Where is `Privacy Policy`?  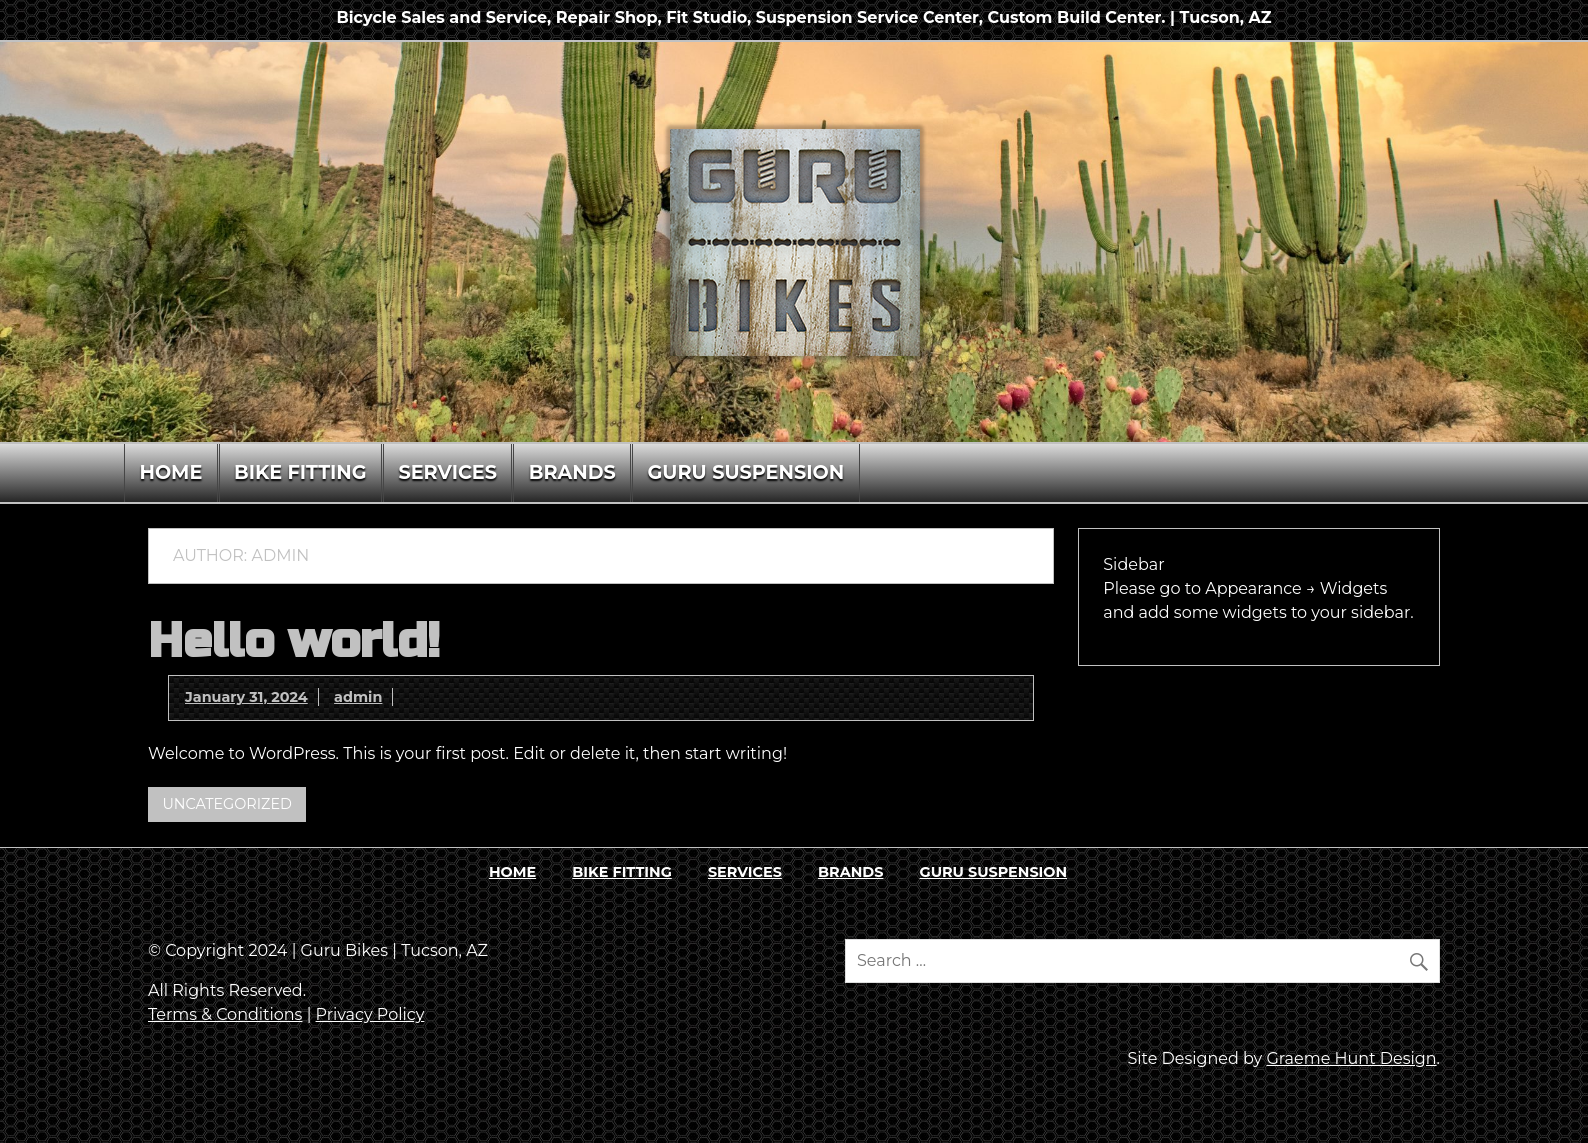 Privacy Policy is located at coordinates (370, 1014).